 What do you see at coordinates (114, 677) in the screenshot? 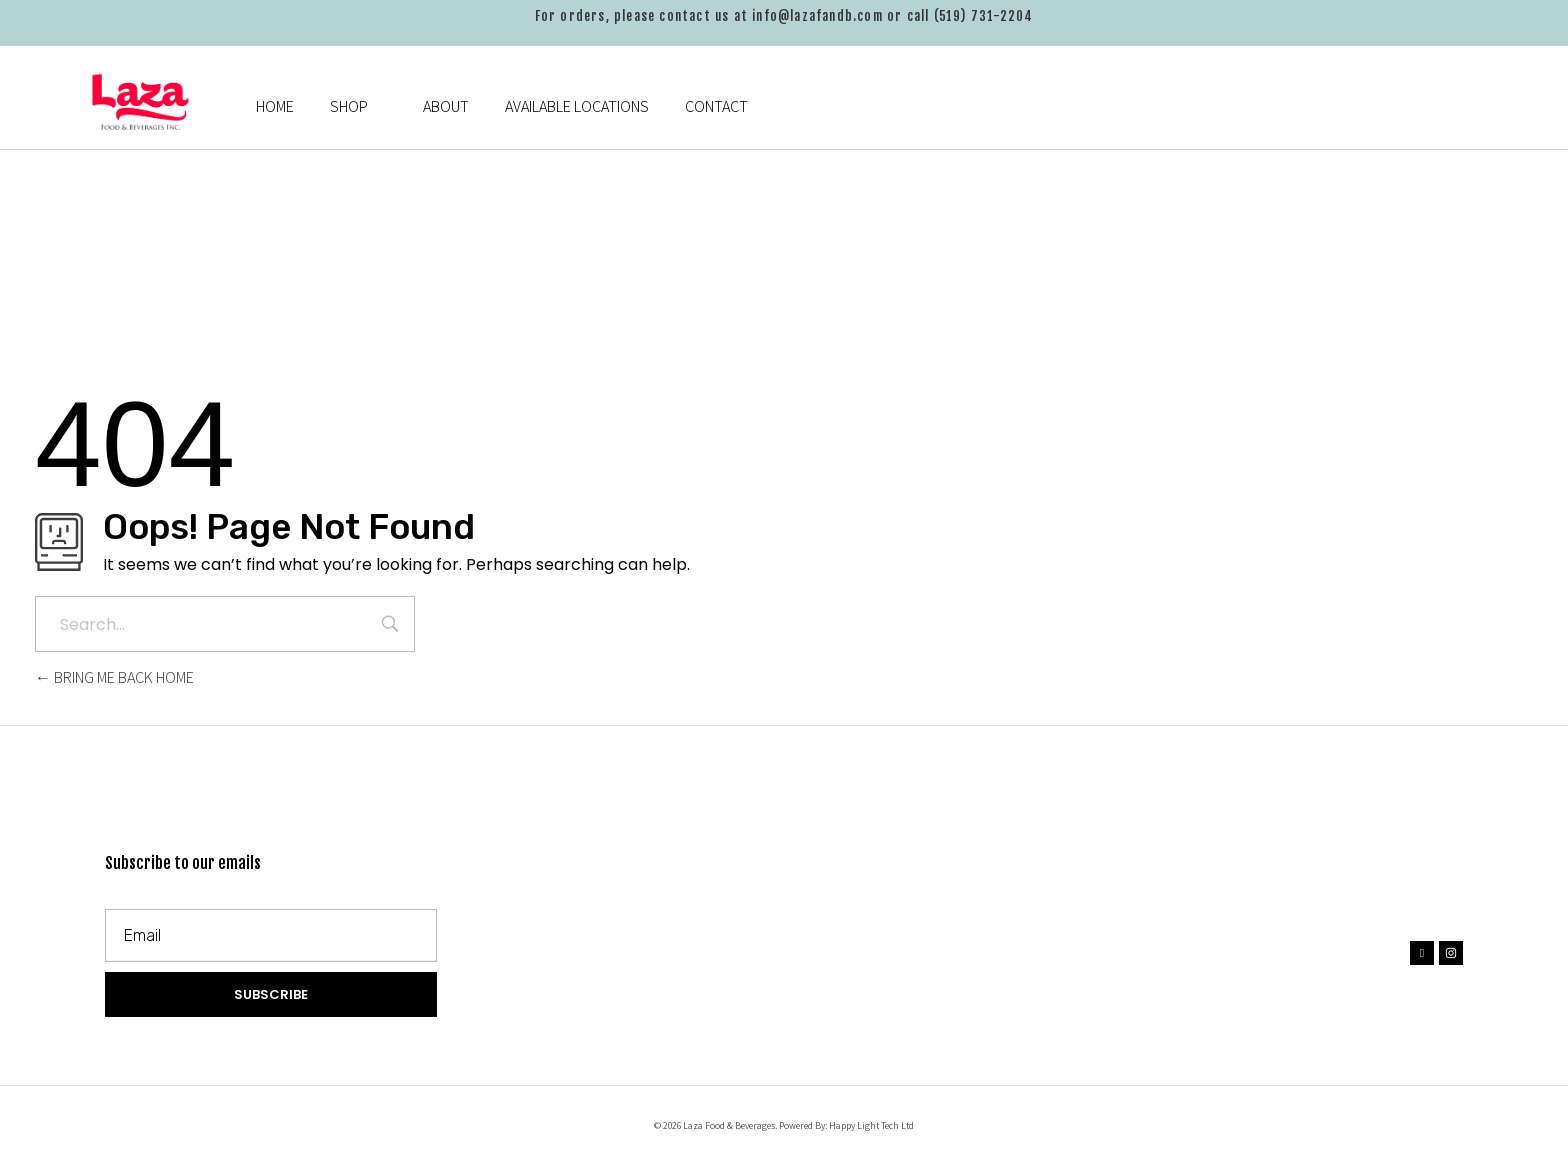
I see `Bring me back home` at bounding box center [114, 677].